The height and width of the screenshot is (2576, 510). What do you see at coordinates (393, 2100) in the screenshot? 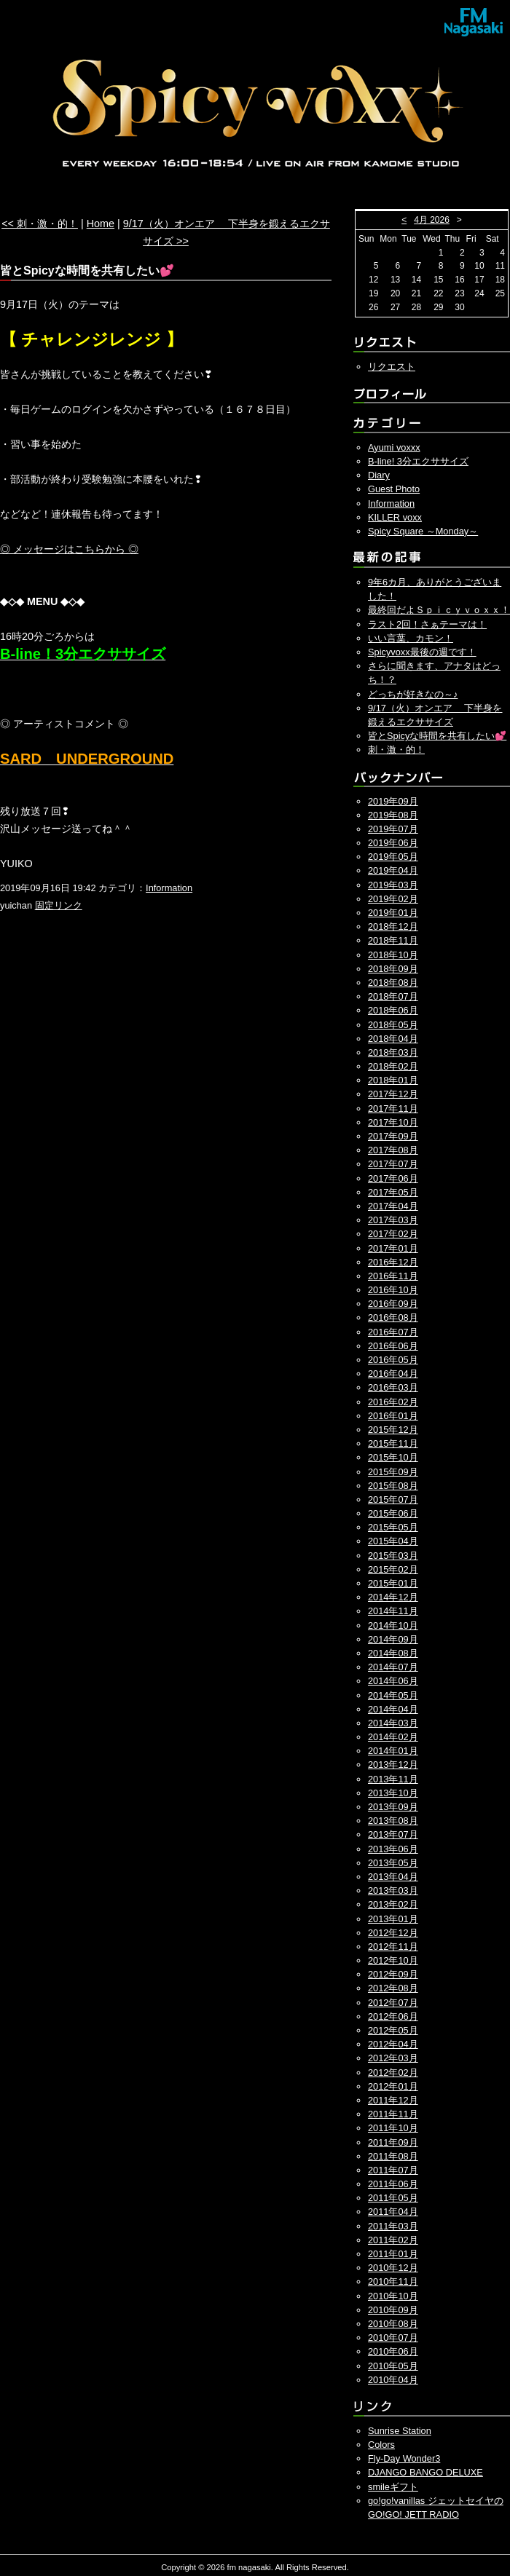
I see `2011年12月` at bounding box center [393, 2100].